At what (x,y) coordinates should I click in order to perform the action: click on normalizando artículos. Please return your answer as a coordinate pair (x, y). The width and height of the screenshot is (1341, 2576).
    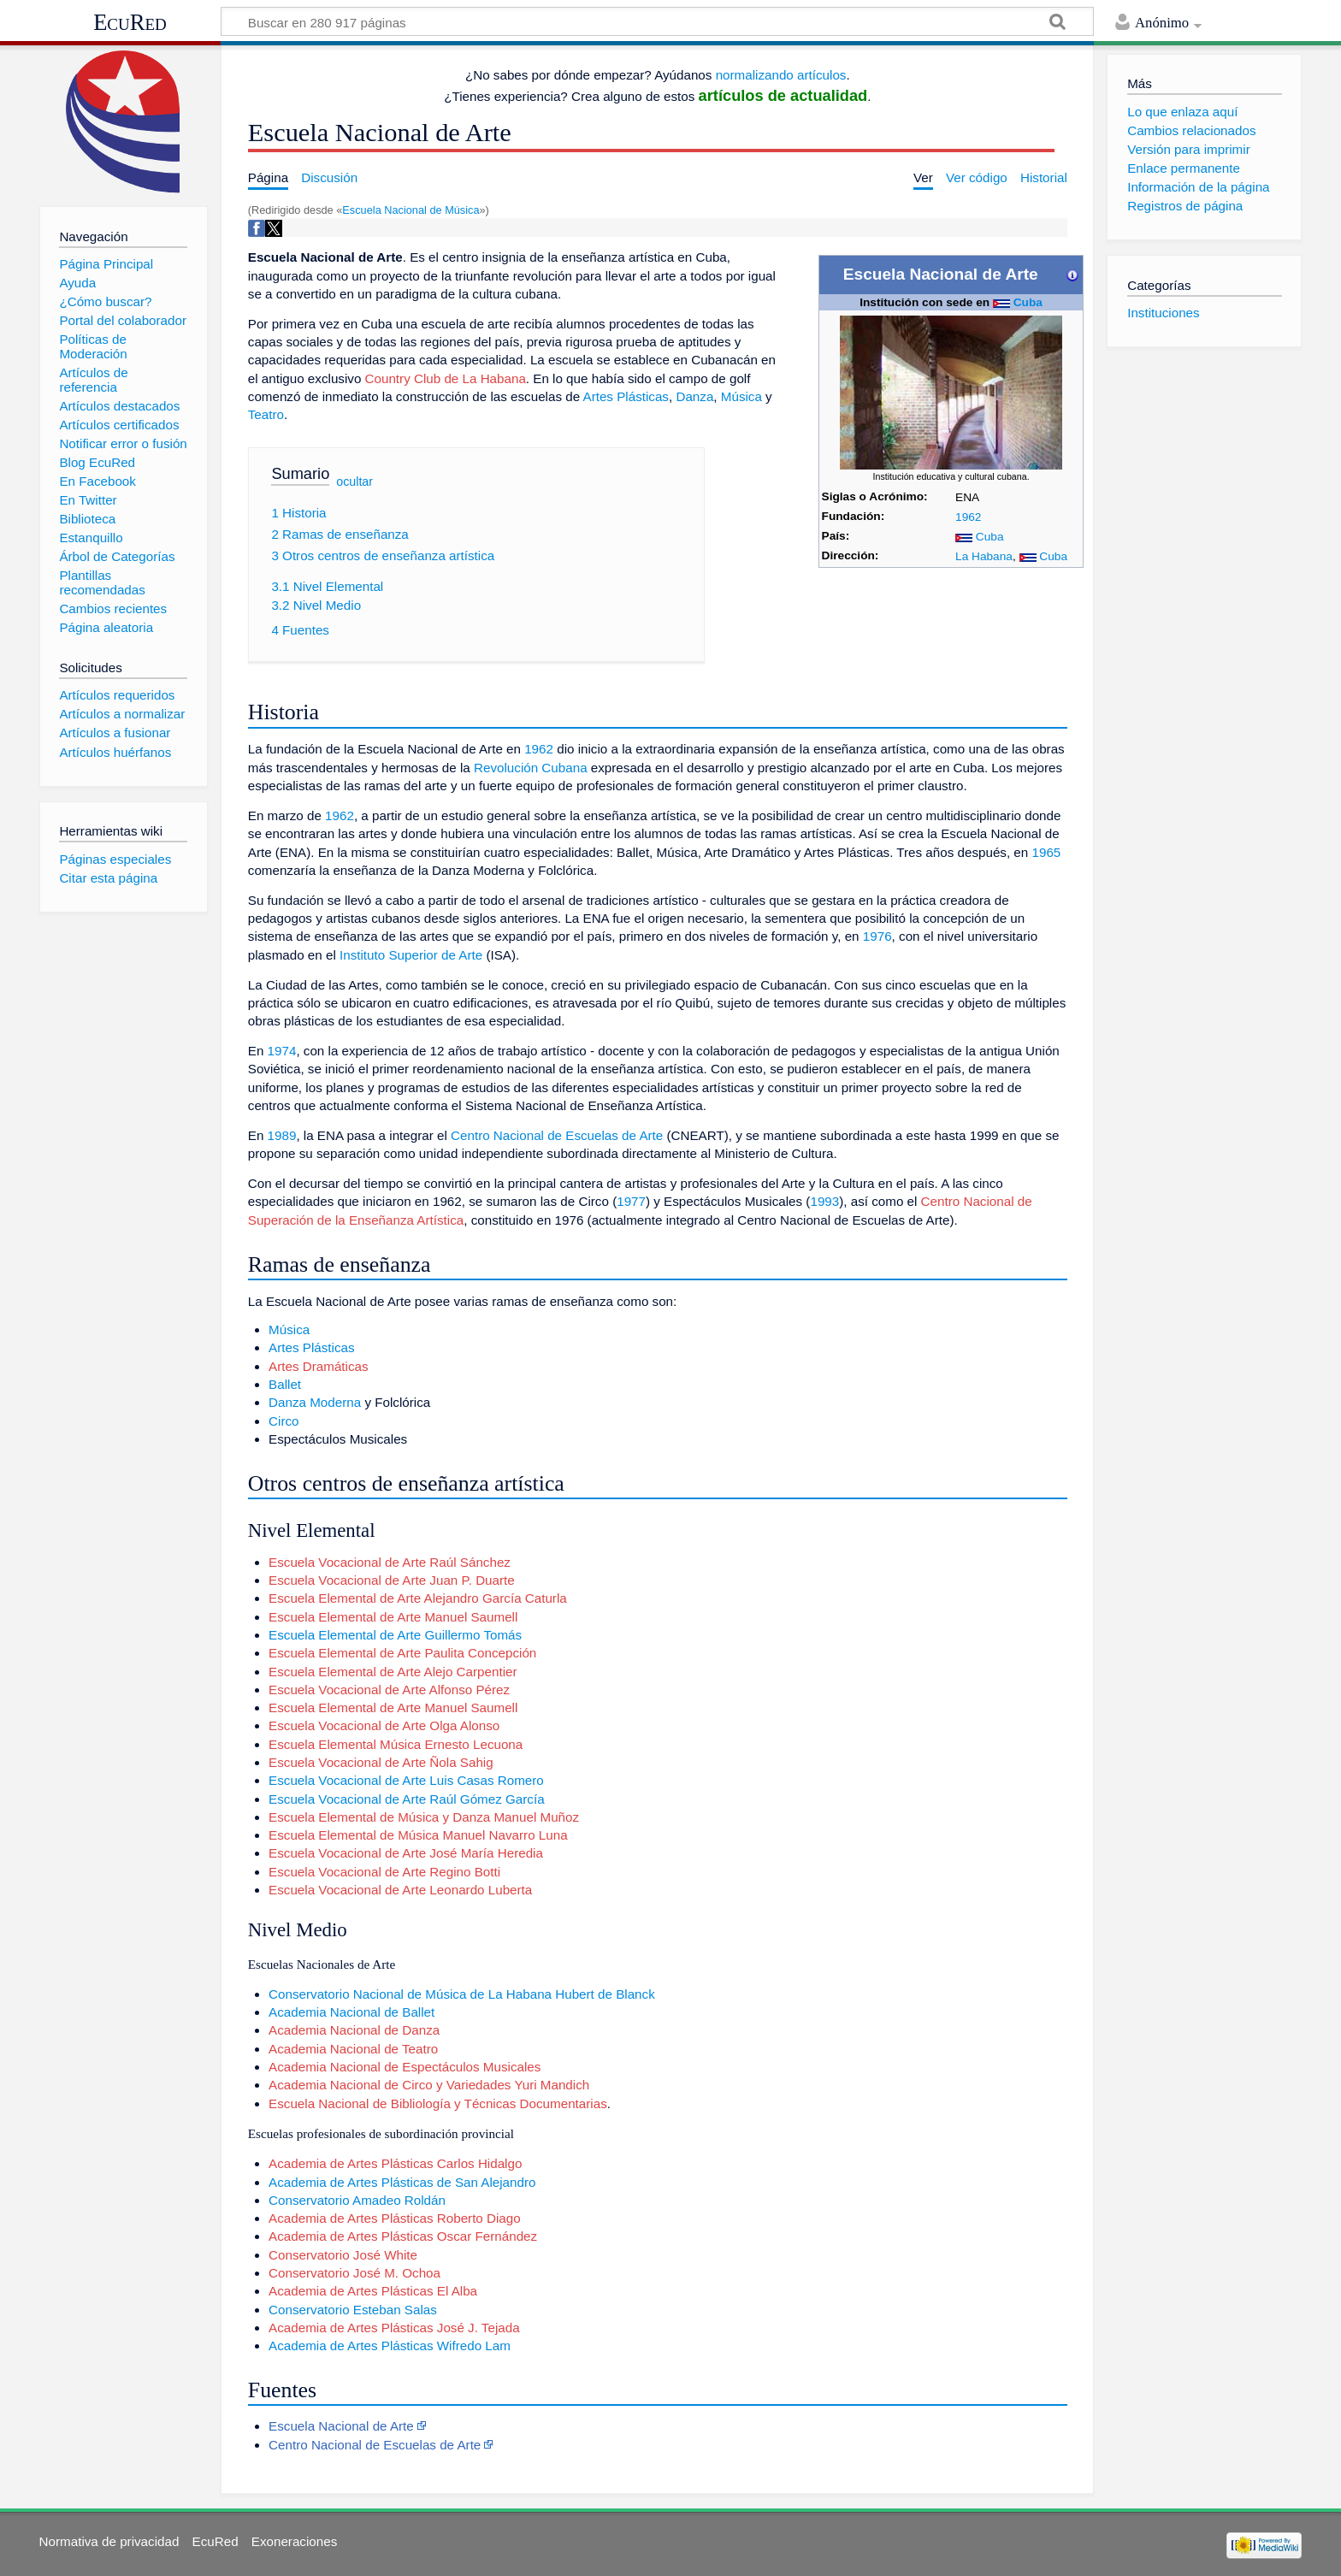
    Looking at the image, I should click on (781, 75).